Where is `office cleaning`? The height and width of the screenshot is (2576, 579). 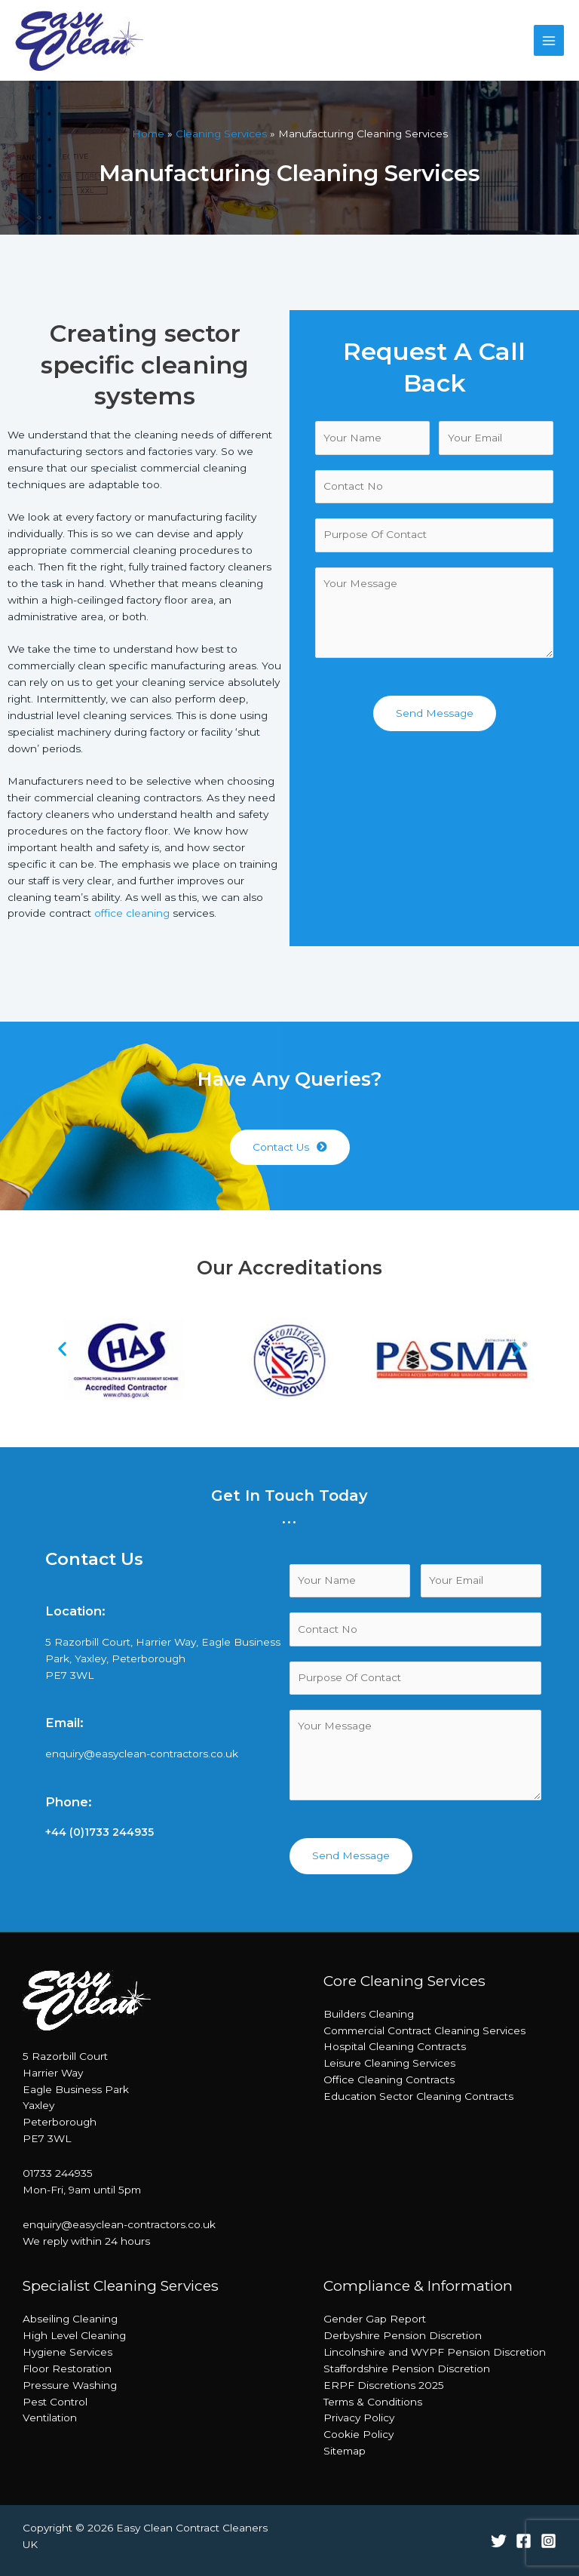 office cleaning is located at coordinates (132, 913).